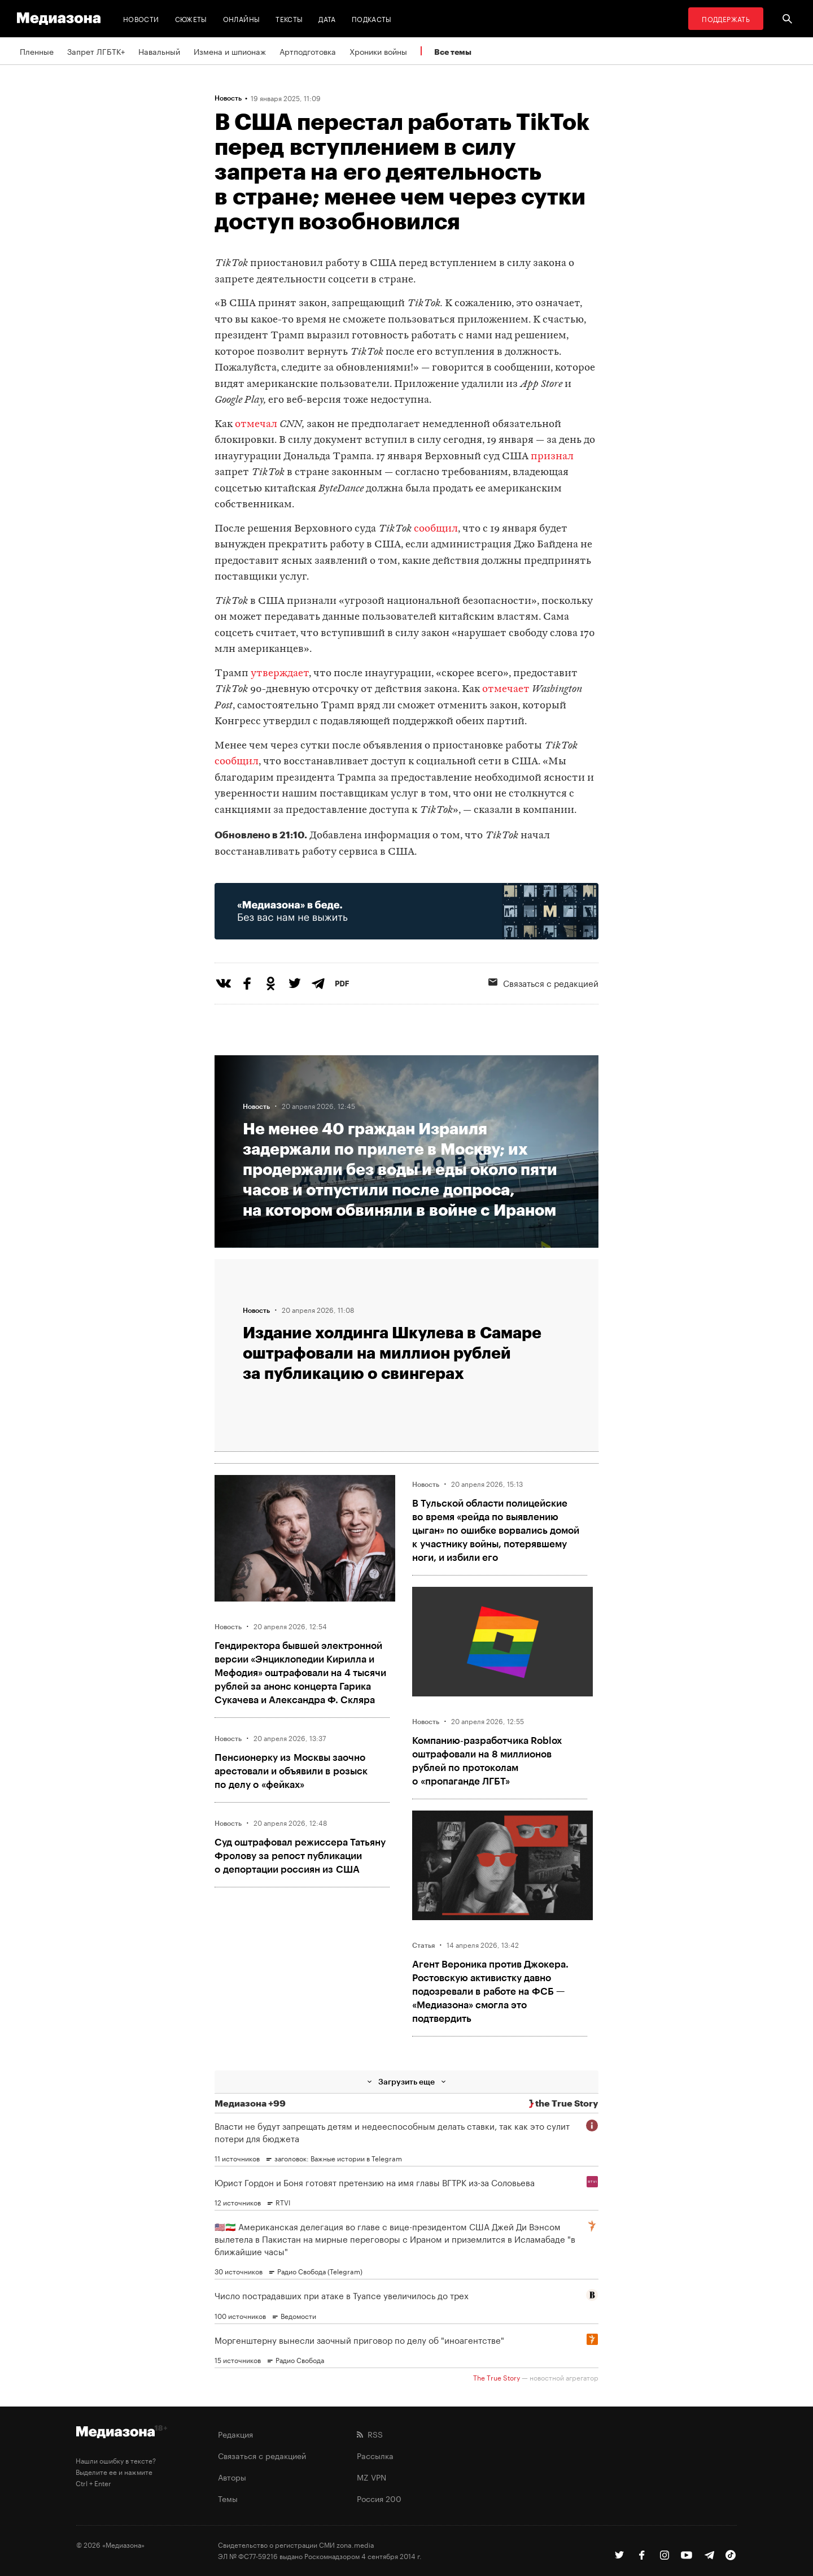  What do you see at coordinates (232, 2476) in the screenshot?
I see `Авторы` at bounding box center [232, 2476].